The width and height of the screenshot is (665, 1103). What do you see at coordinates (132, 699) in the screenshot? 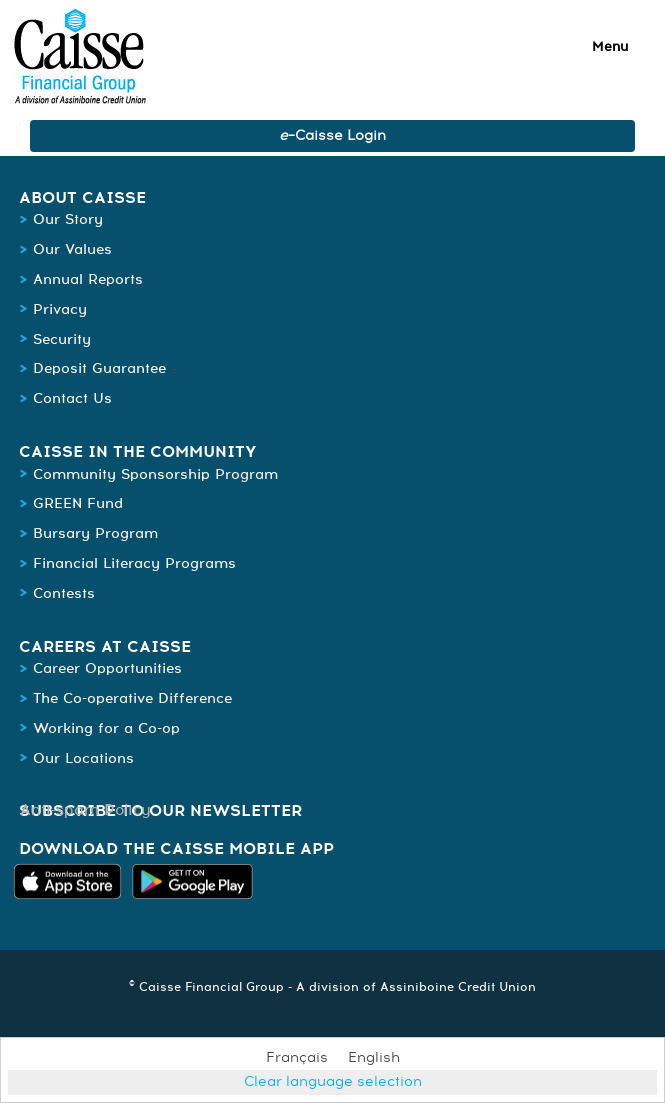
I see `The Co-operative Difference` at bounding box center [132, 699].